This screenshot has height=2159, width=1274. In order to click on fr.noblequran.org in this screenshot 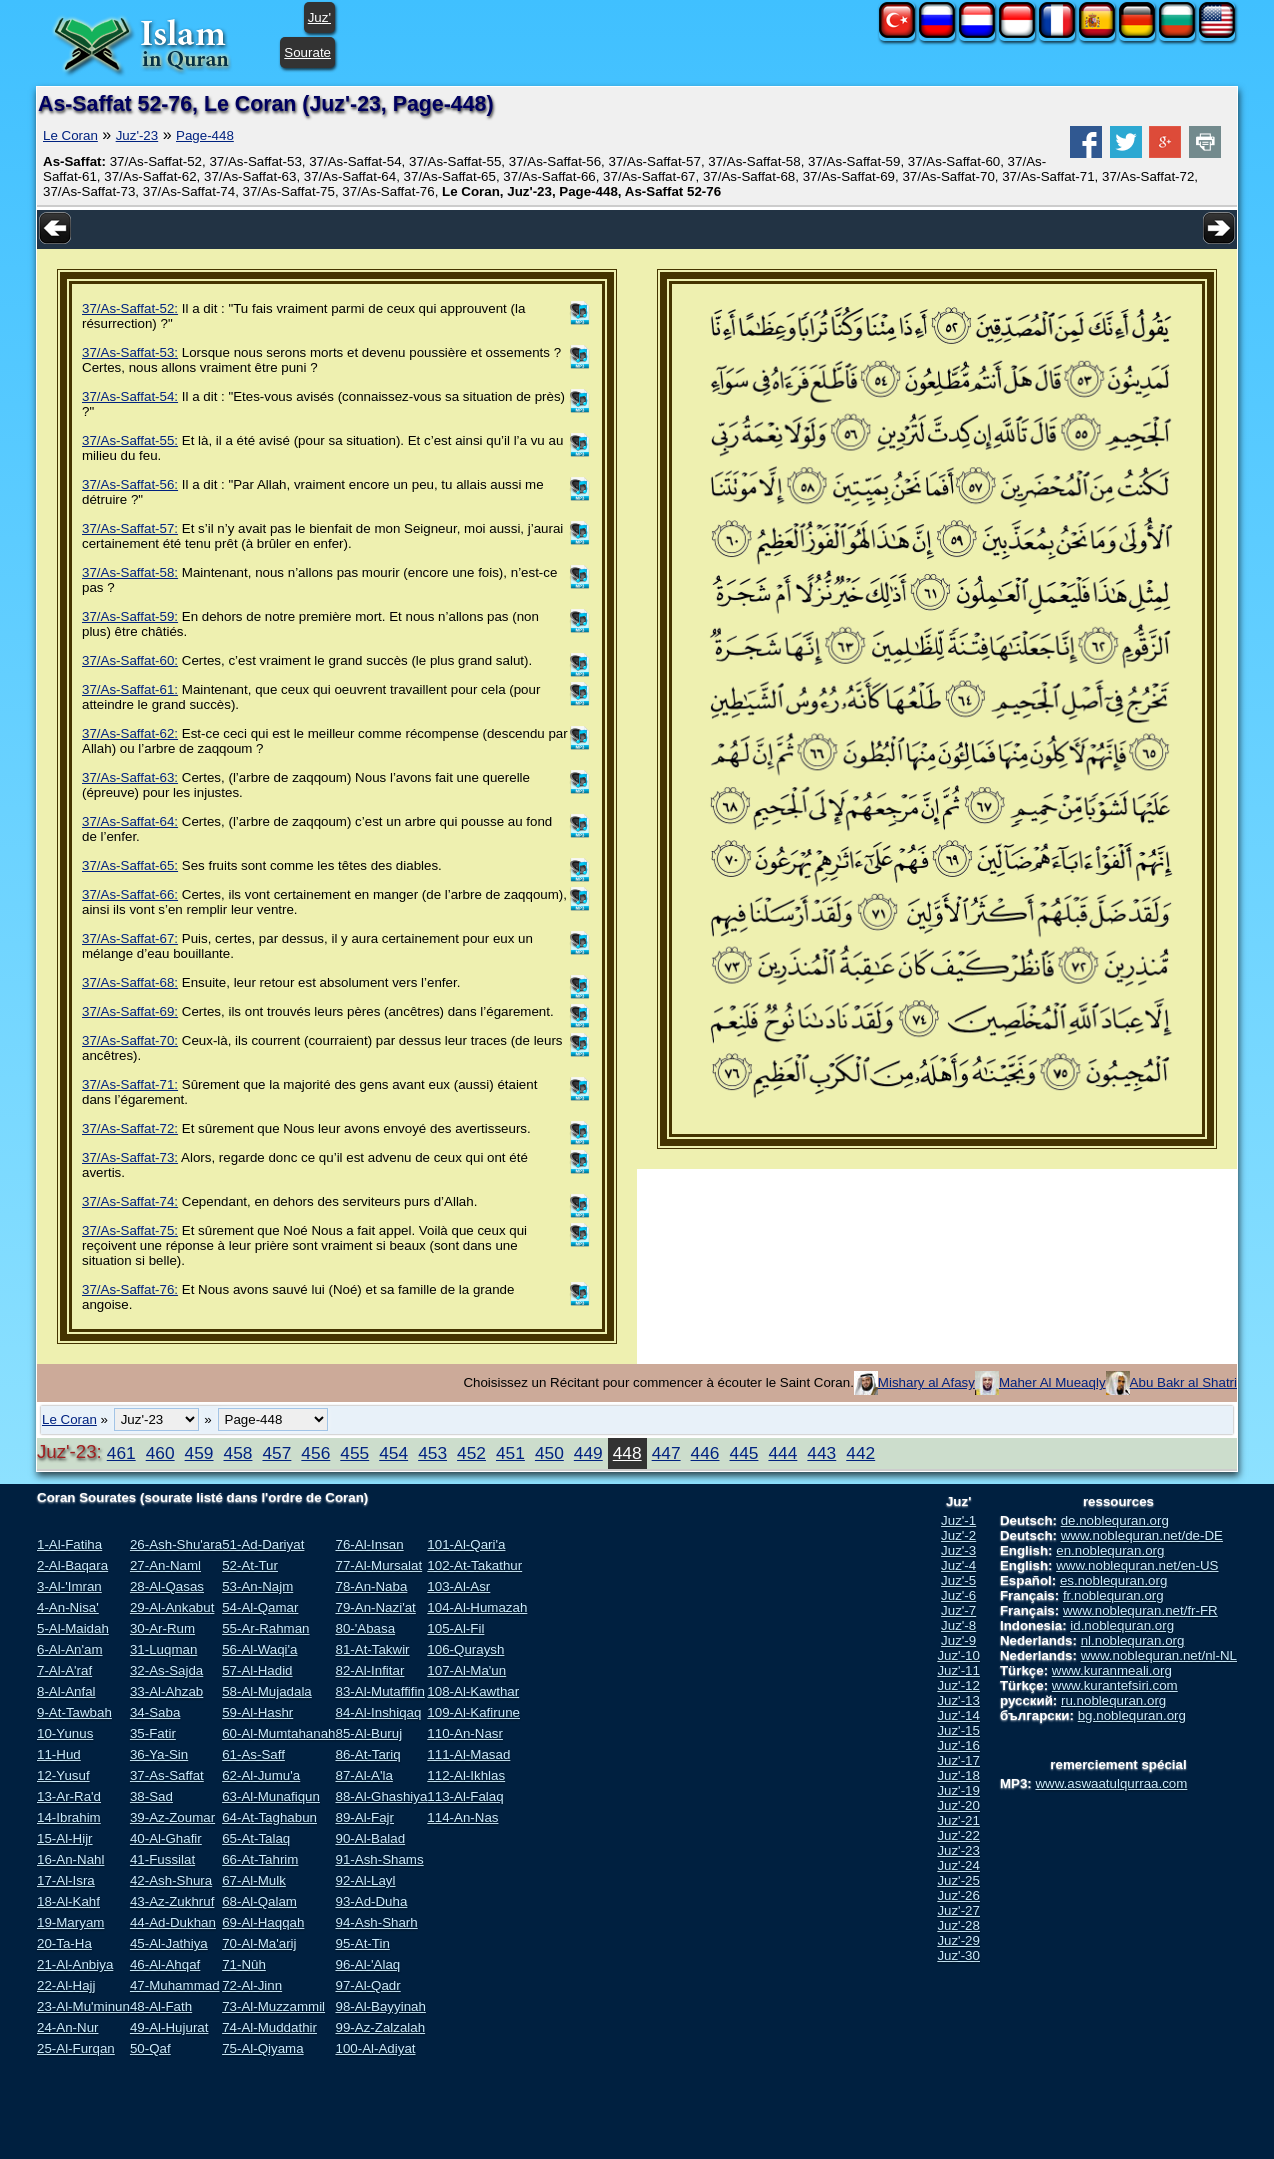, I will do `click(1113, 1595)`.